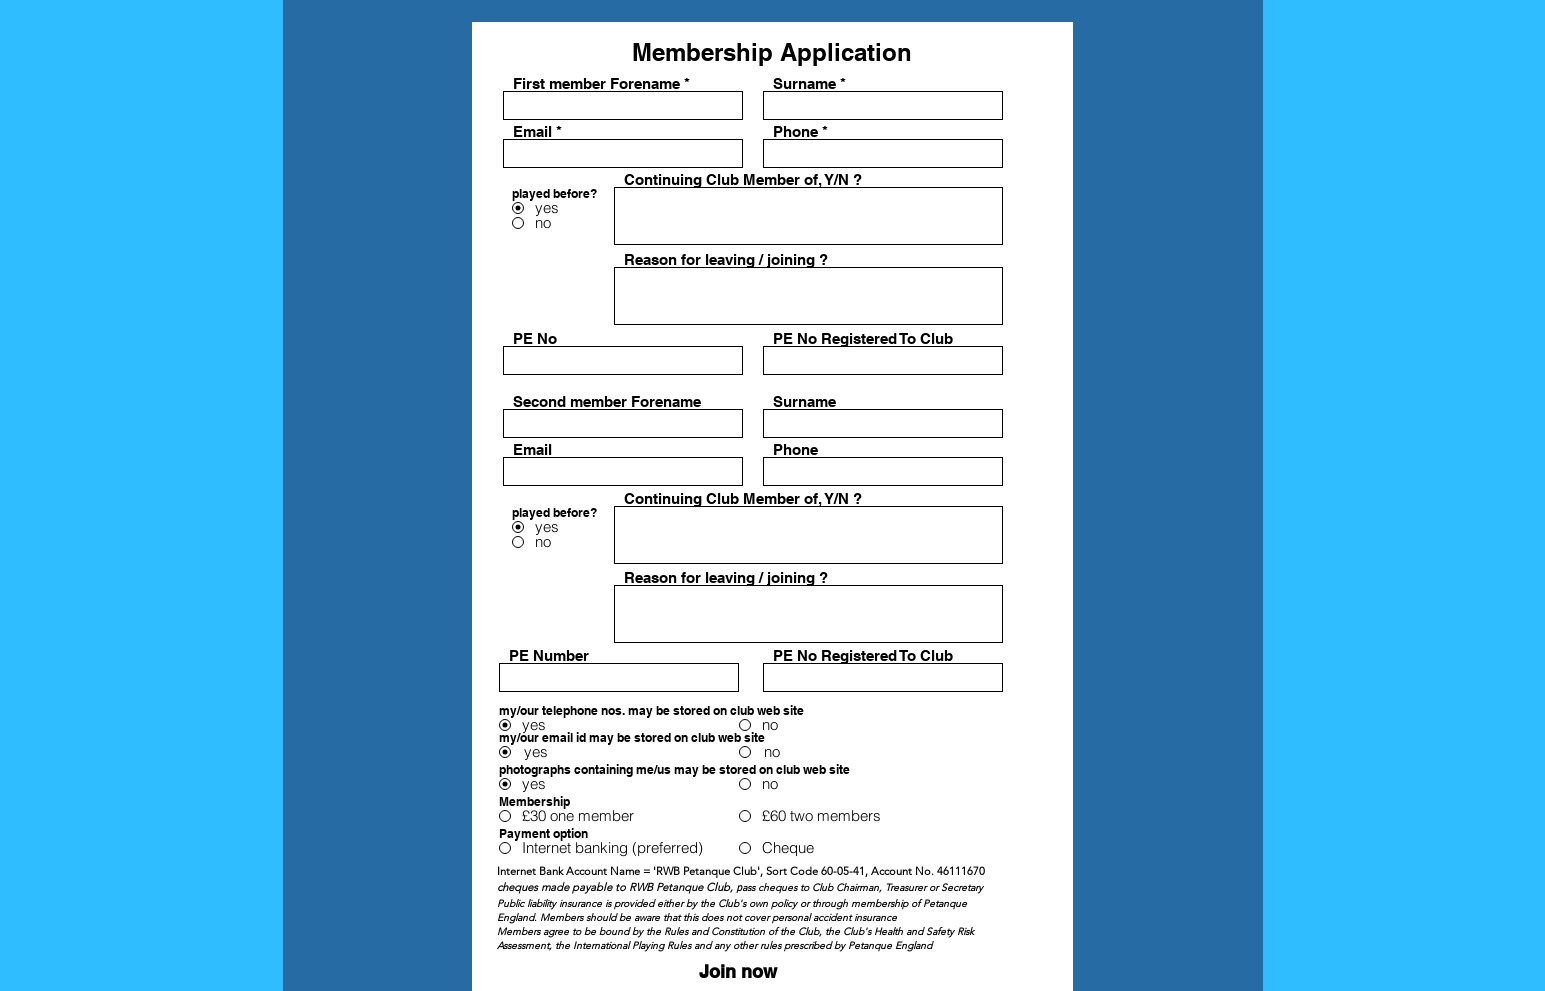 This screenshot has width=1545, height=991. I want to click on Email, so click(532, 131).